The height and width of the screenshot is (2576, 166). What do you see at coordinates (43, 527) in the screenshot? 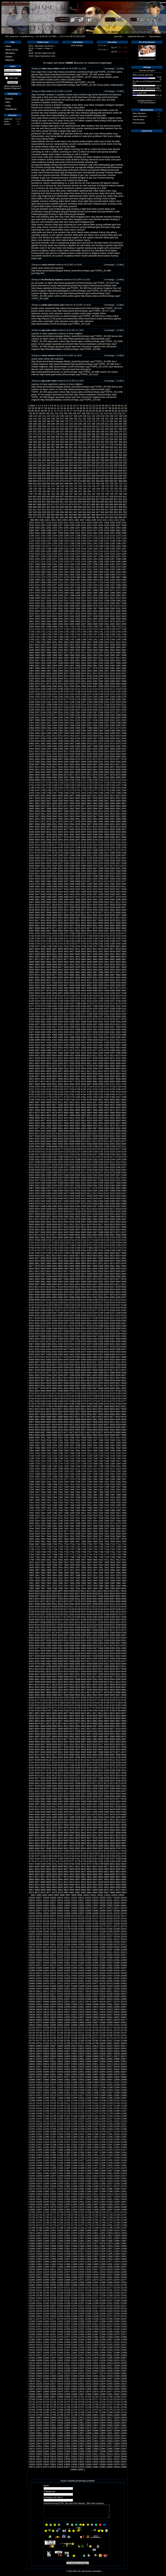
I see `1051` at bounding box center [43, 527].